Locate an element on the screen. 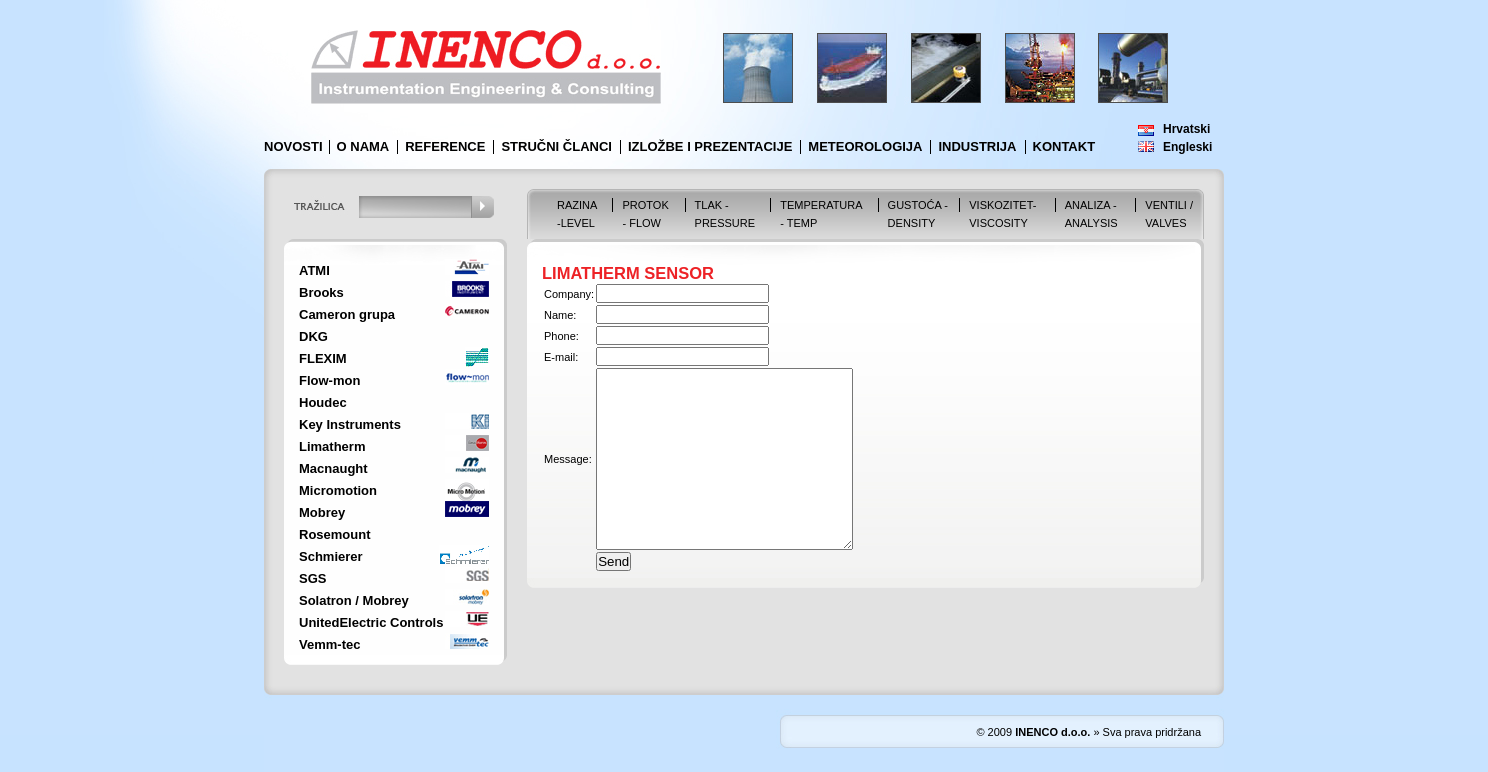 The image size is (1488, 772). Kontakt is located at coordinates (1064, 146).